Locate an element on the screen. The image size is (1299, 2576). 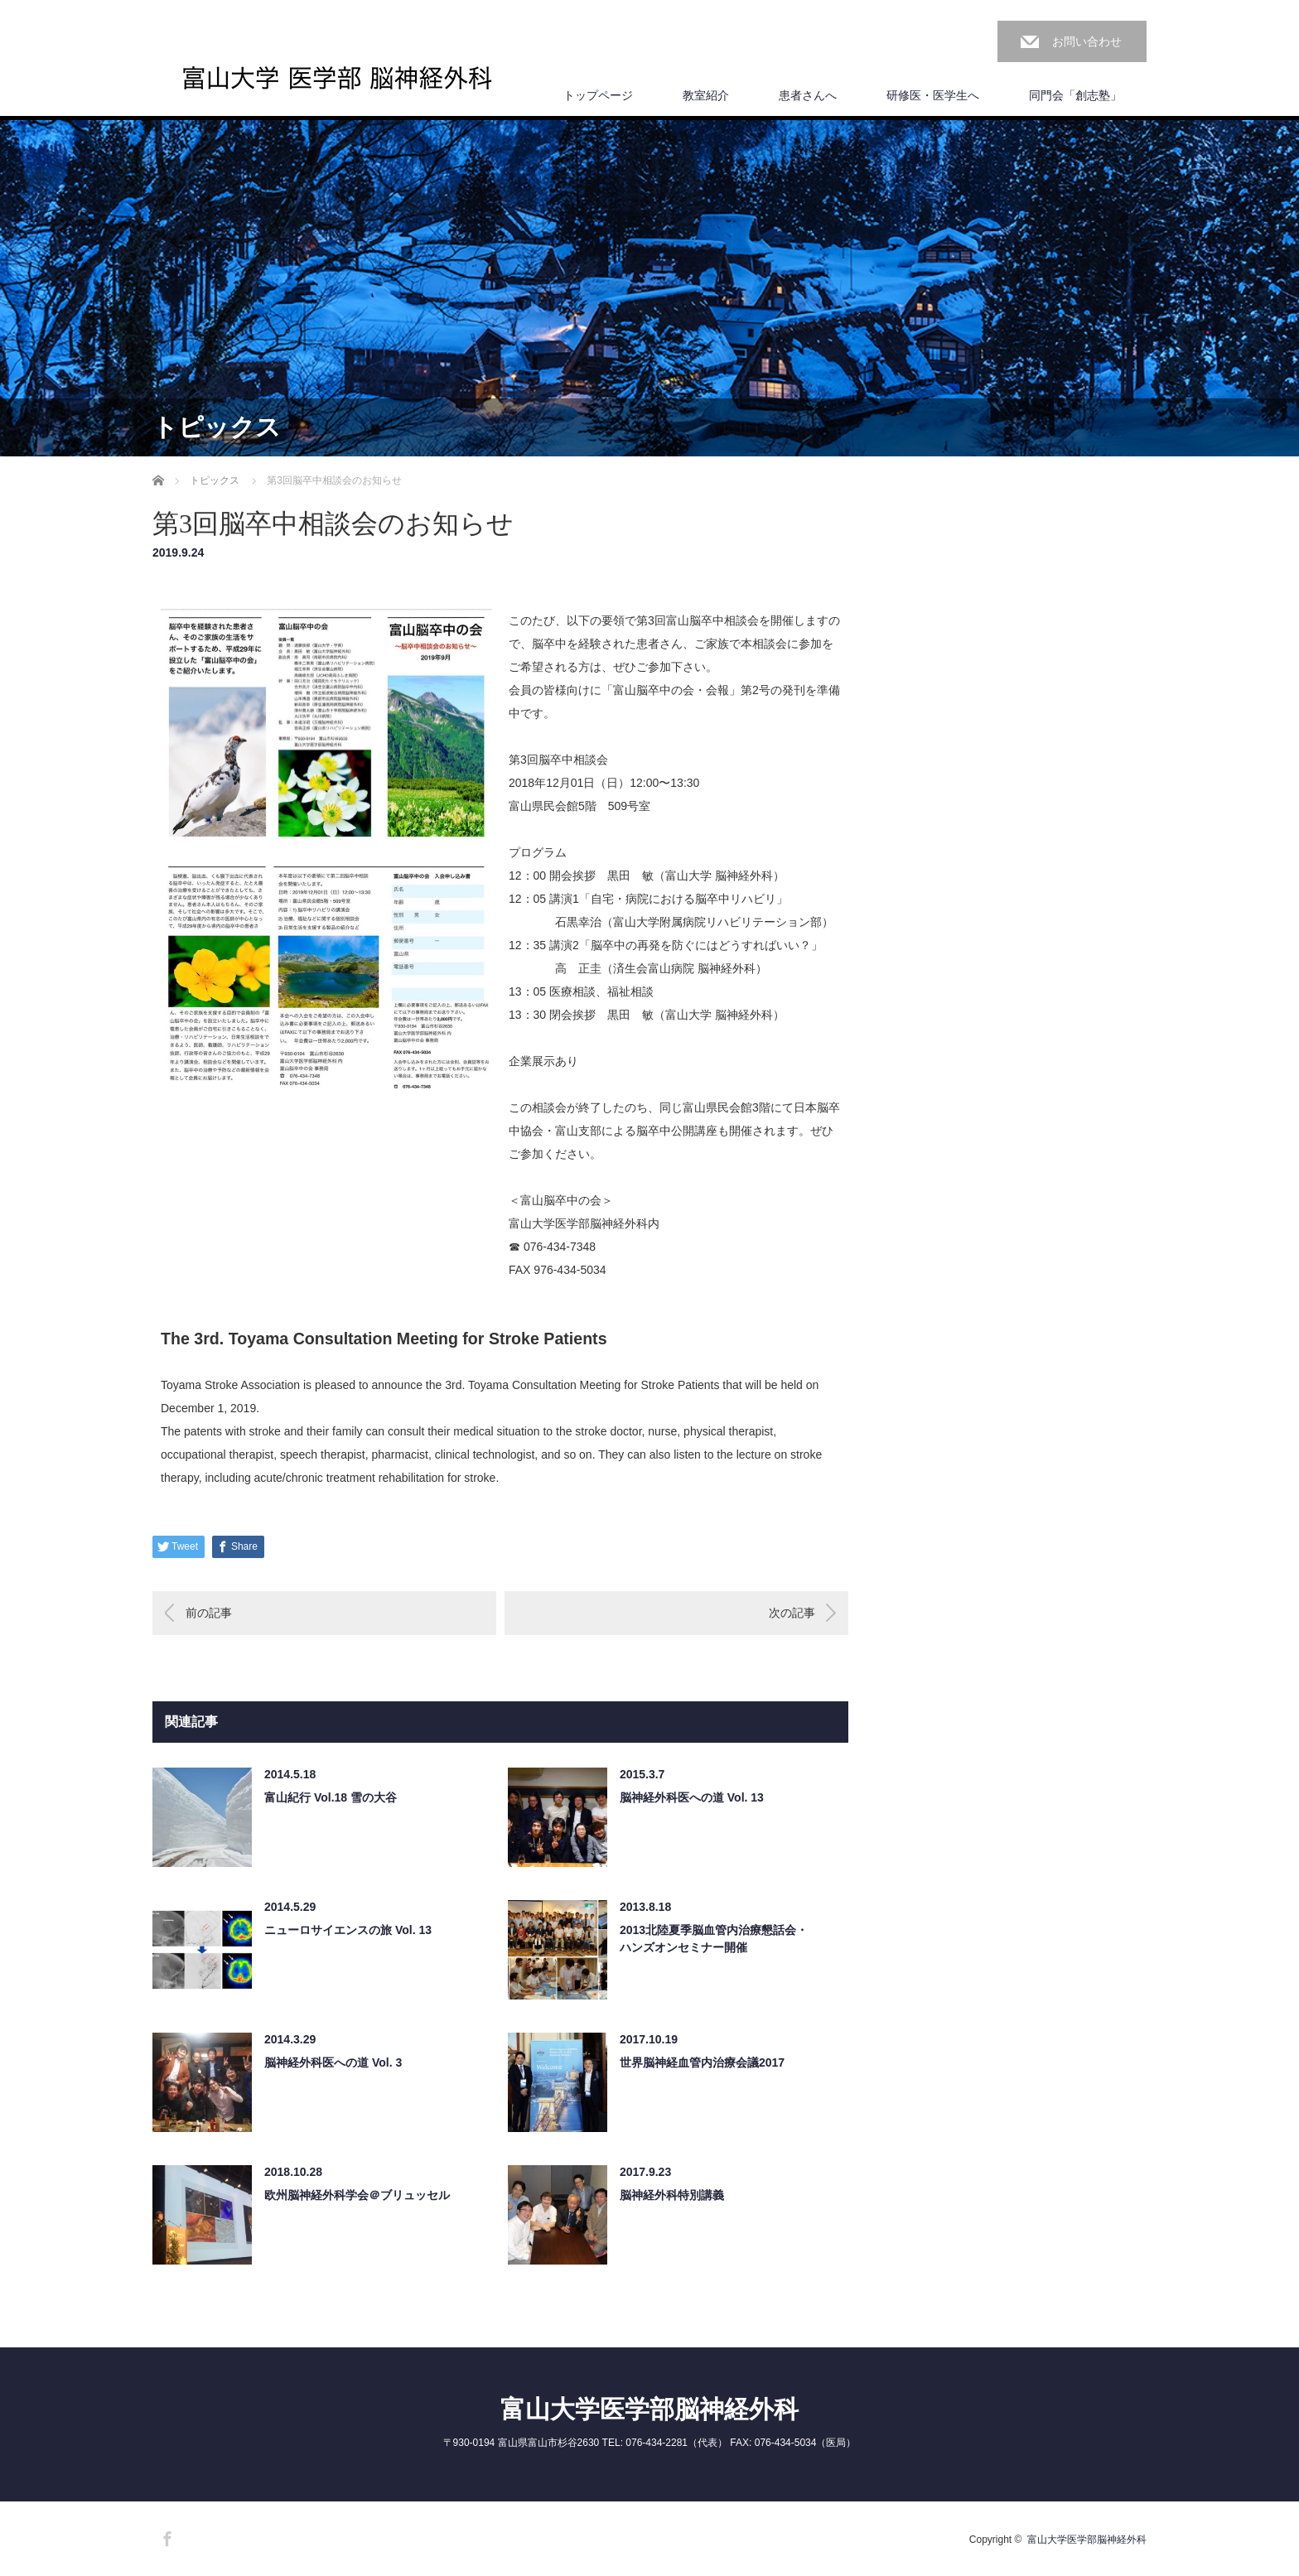
欧州脳神経外科学会＠ブリュッセル is located at coordinates (357, 2195).